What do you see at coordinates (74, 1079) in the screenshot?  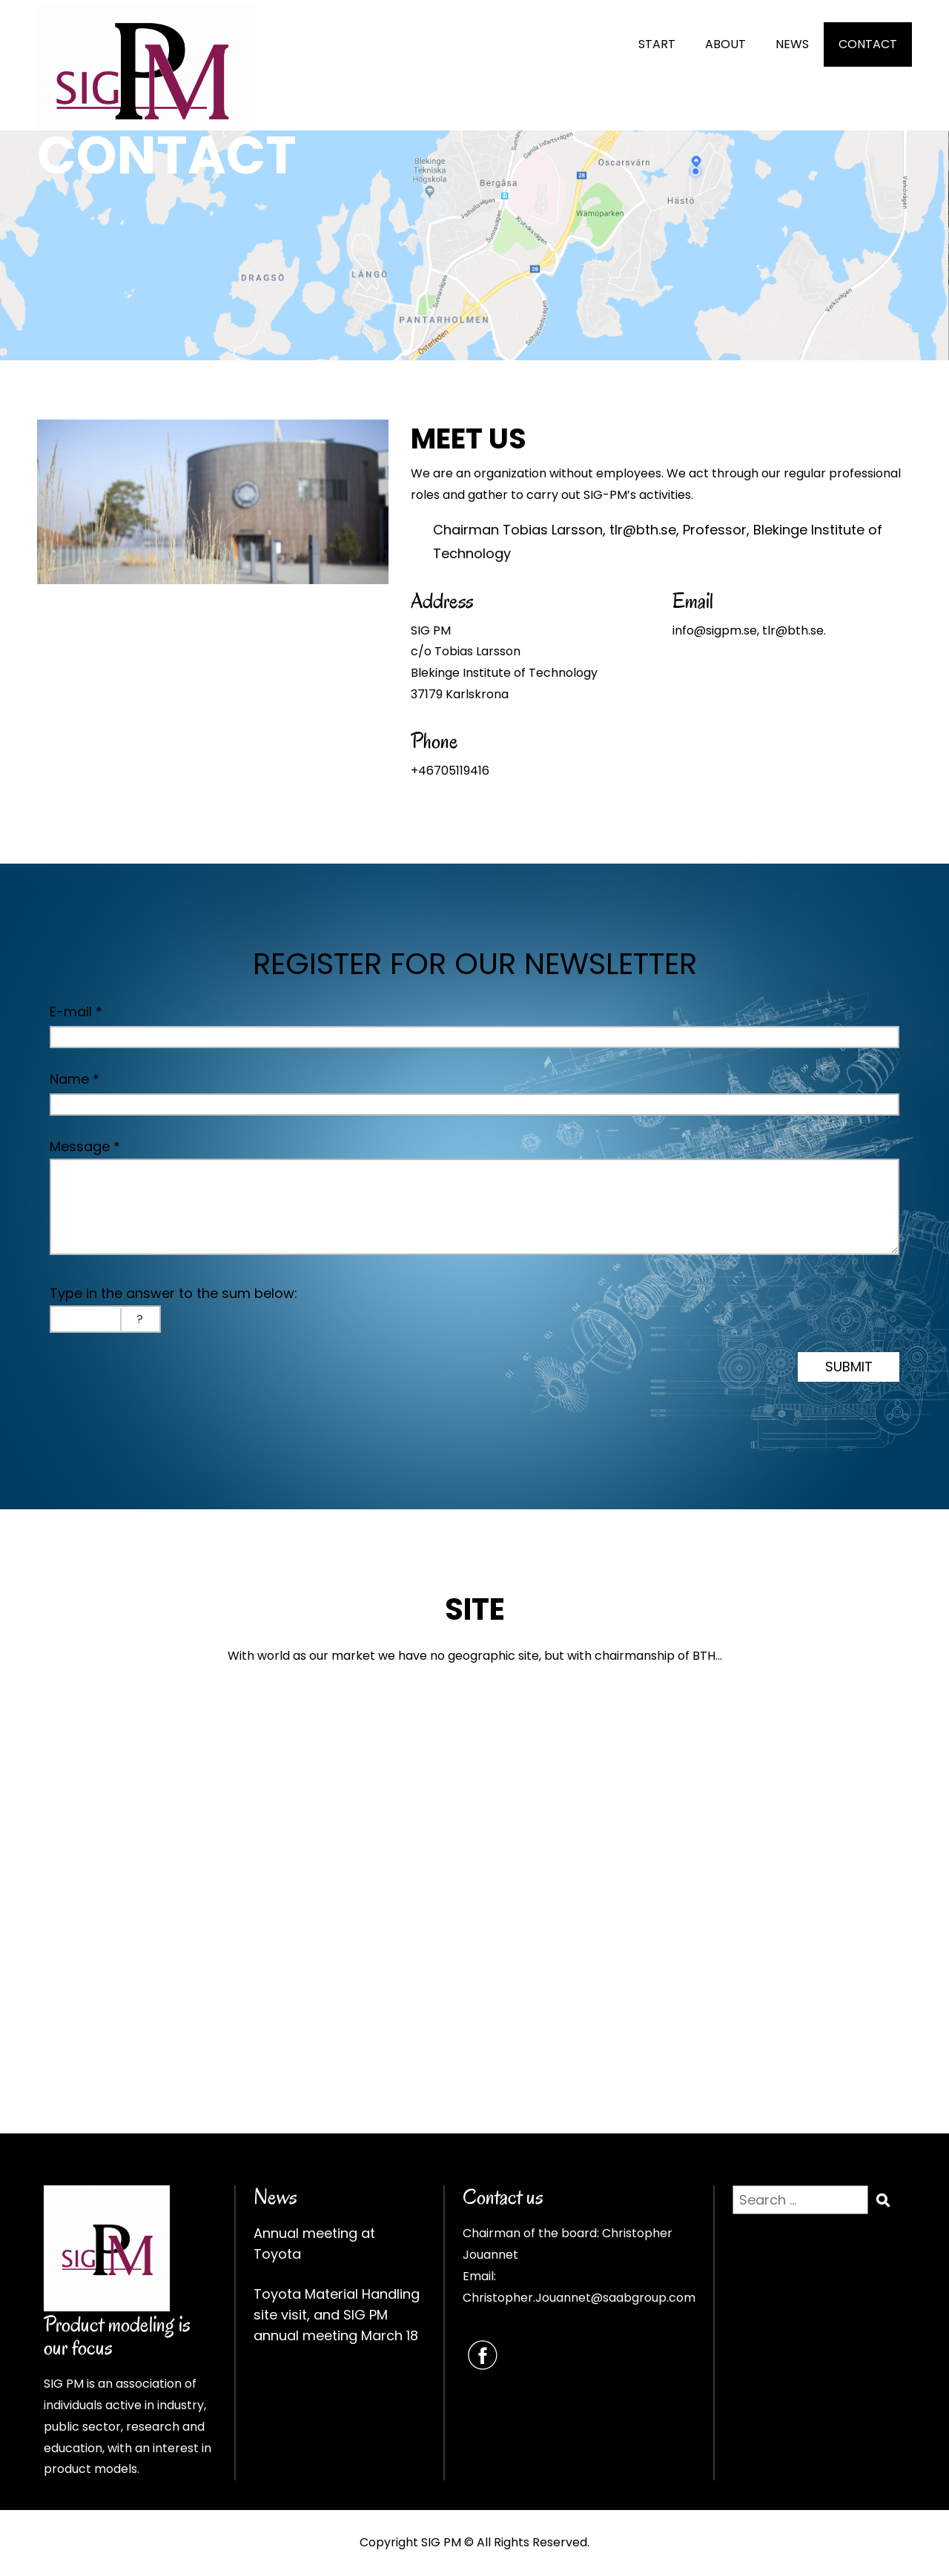 I see `Name *` at bounding box center [74, 1079].